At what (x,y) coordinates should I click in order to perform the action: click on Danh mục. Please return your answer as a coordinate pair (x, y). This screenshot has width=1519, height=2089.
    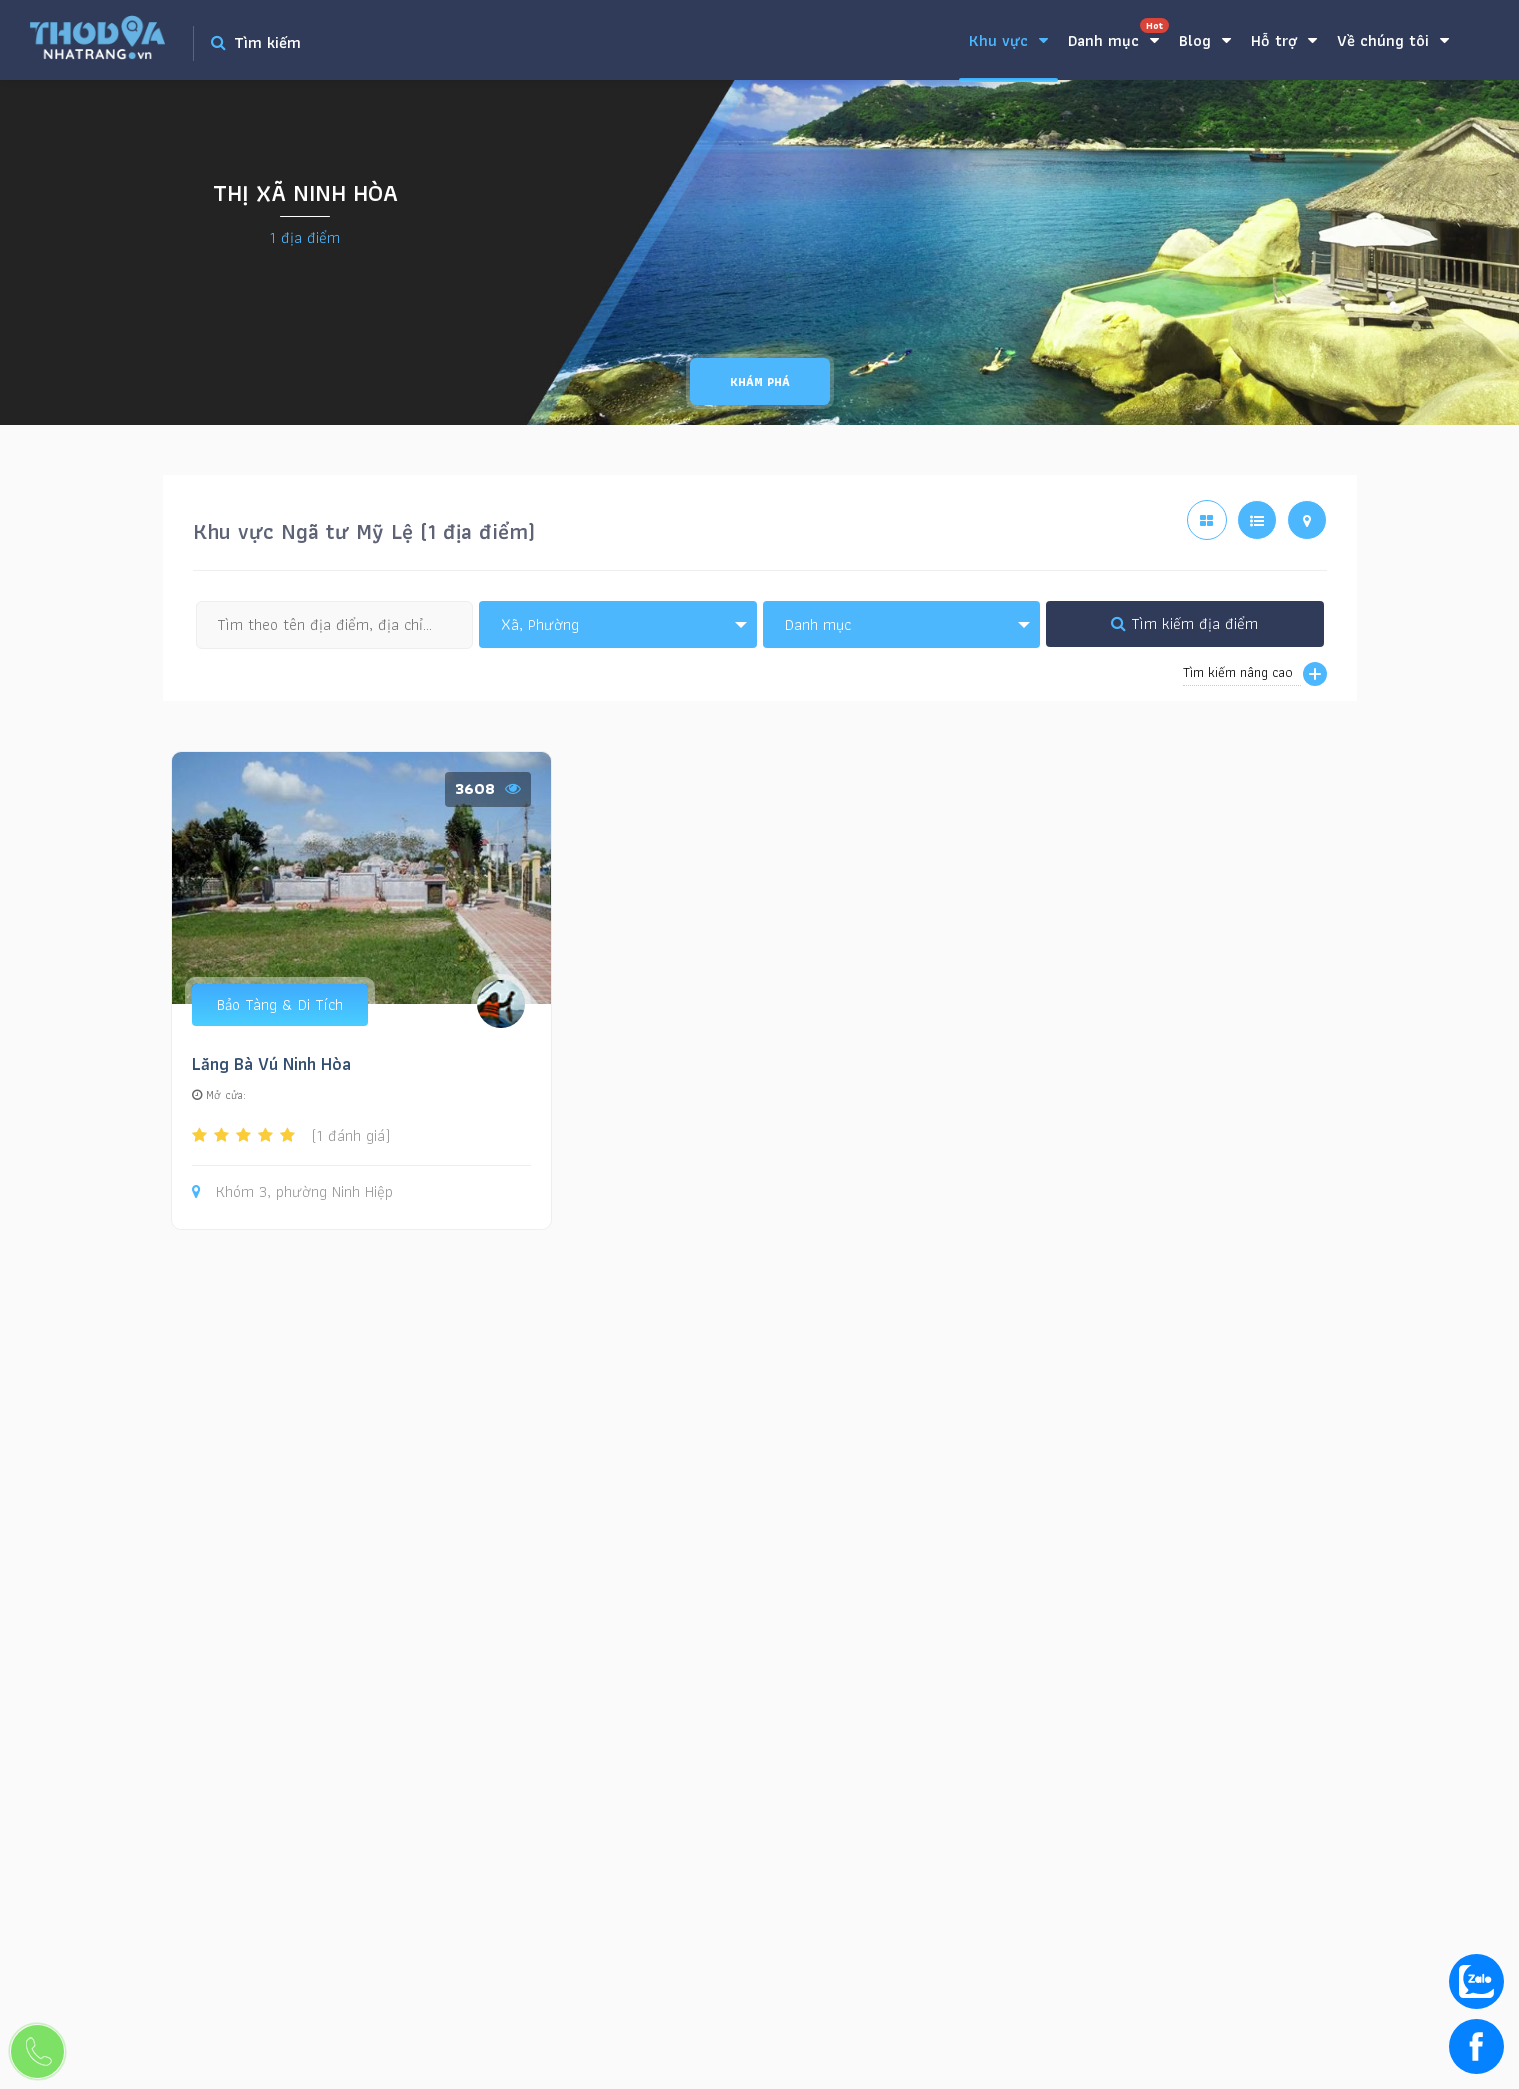
    Looking at the image, I should click on (1118, 35).